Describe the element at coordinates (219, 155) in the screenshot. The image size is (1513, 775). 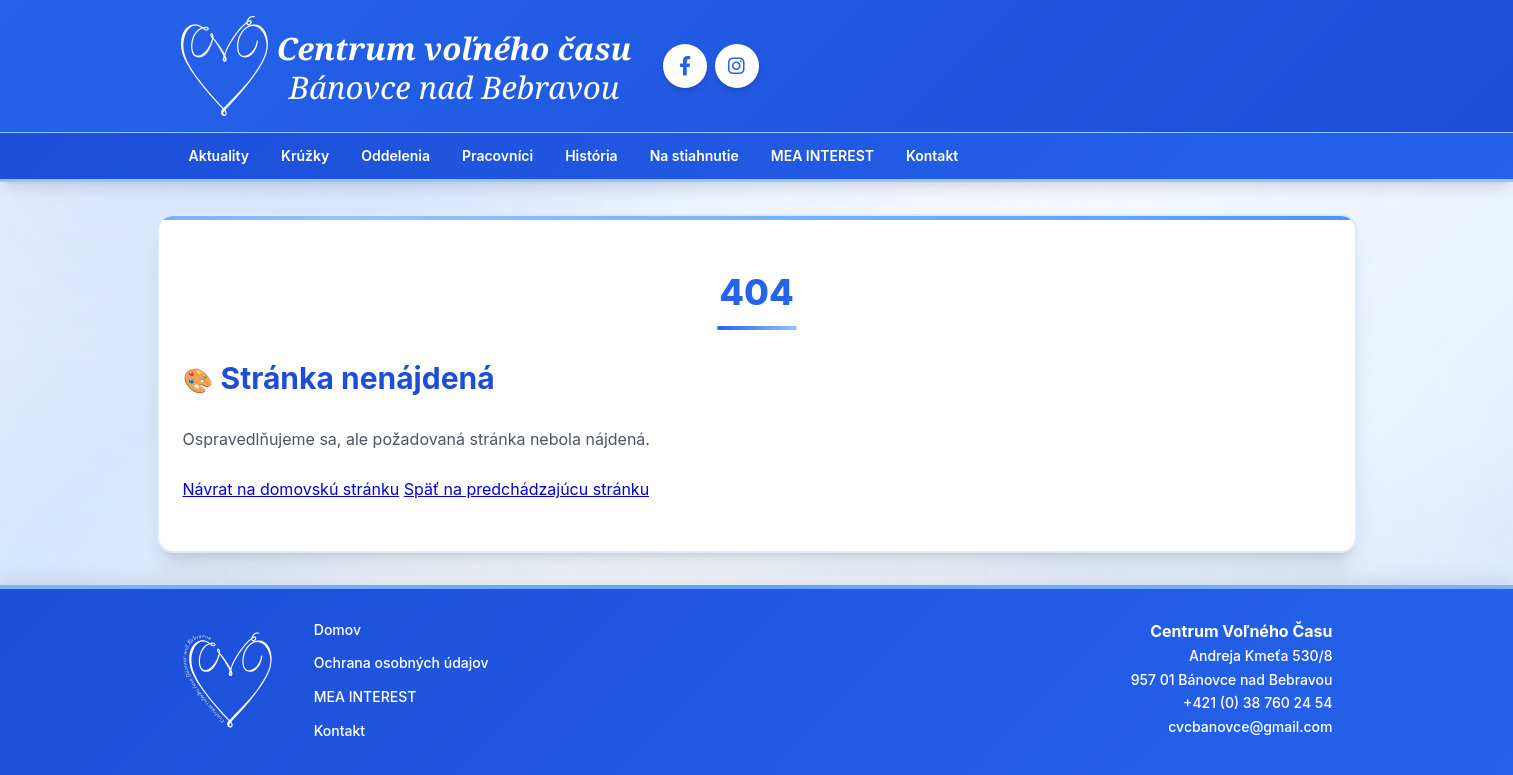
I see `Aktuality` at that location.